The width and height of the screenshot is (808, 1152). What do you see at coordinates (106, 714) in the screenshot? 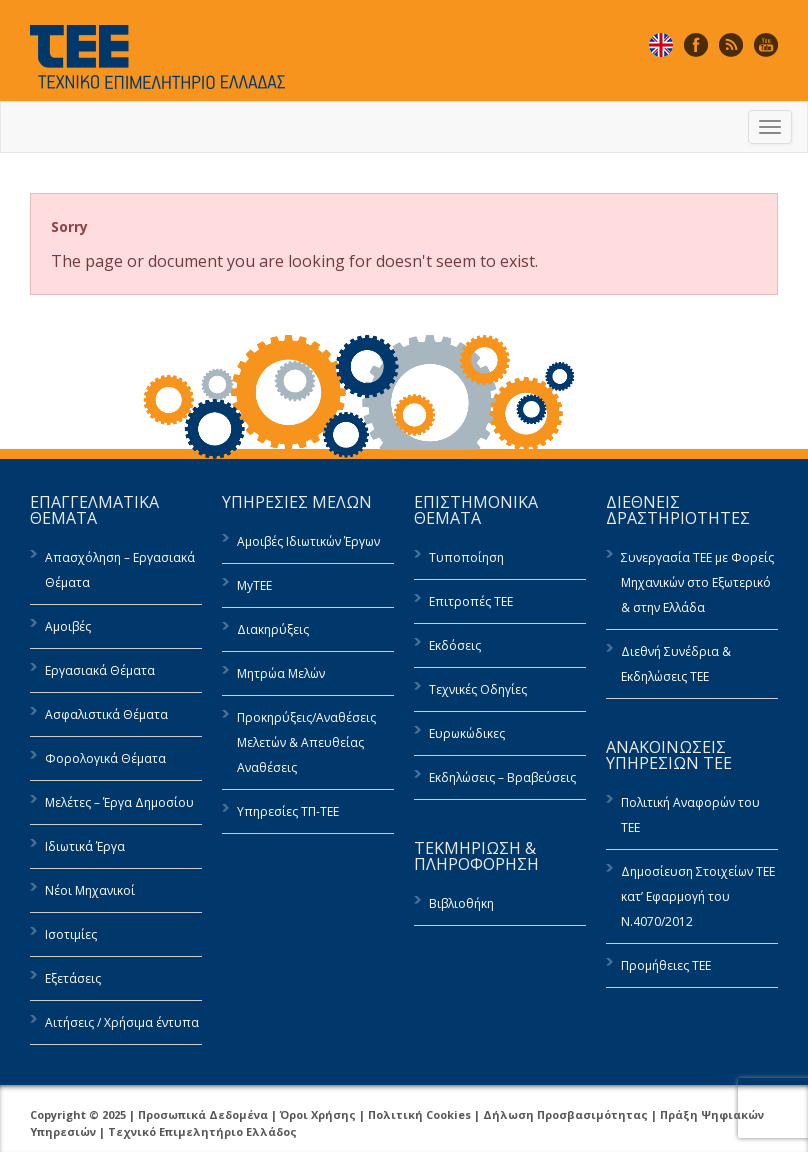
I see `Ασφαλιστικά Θέματα` at bounding box center [106, 714].